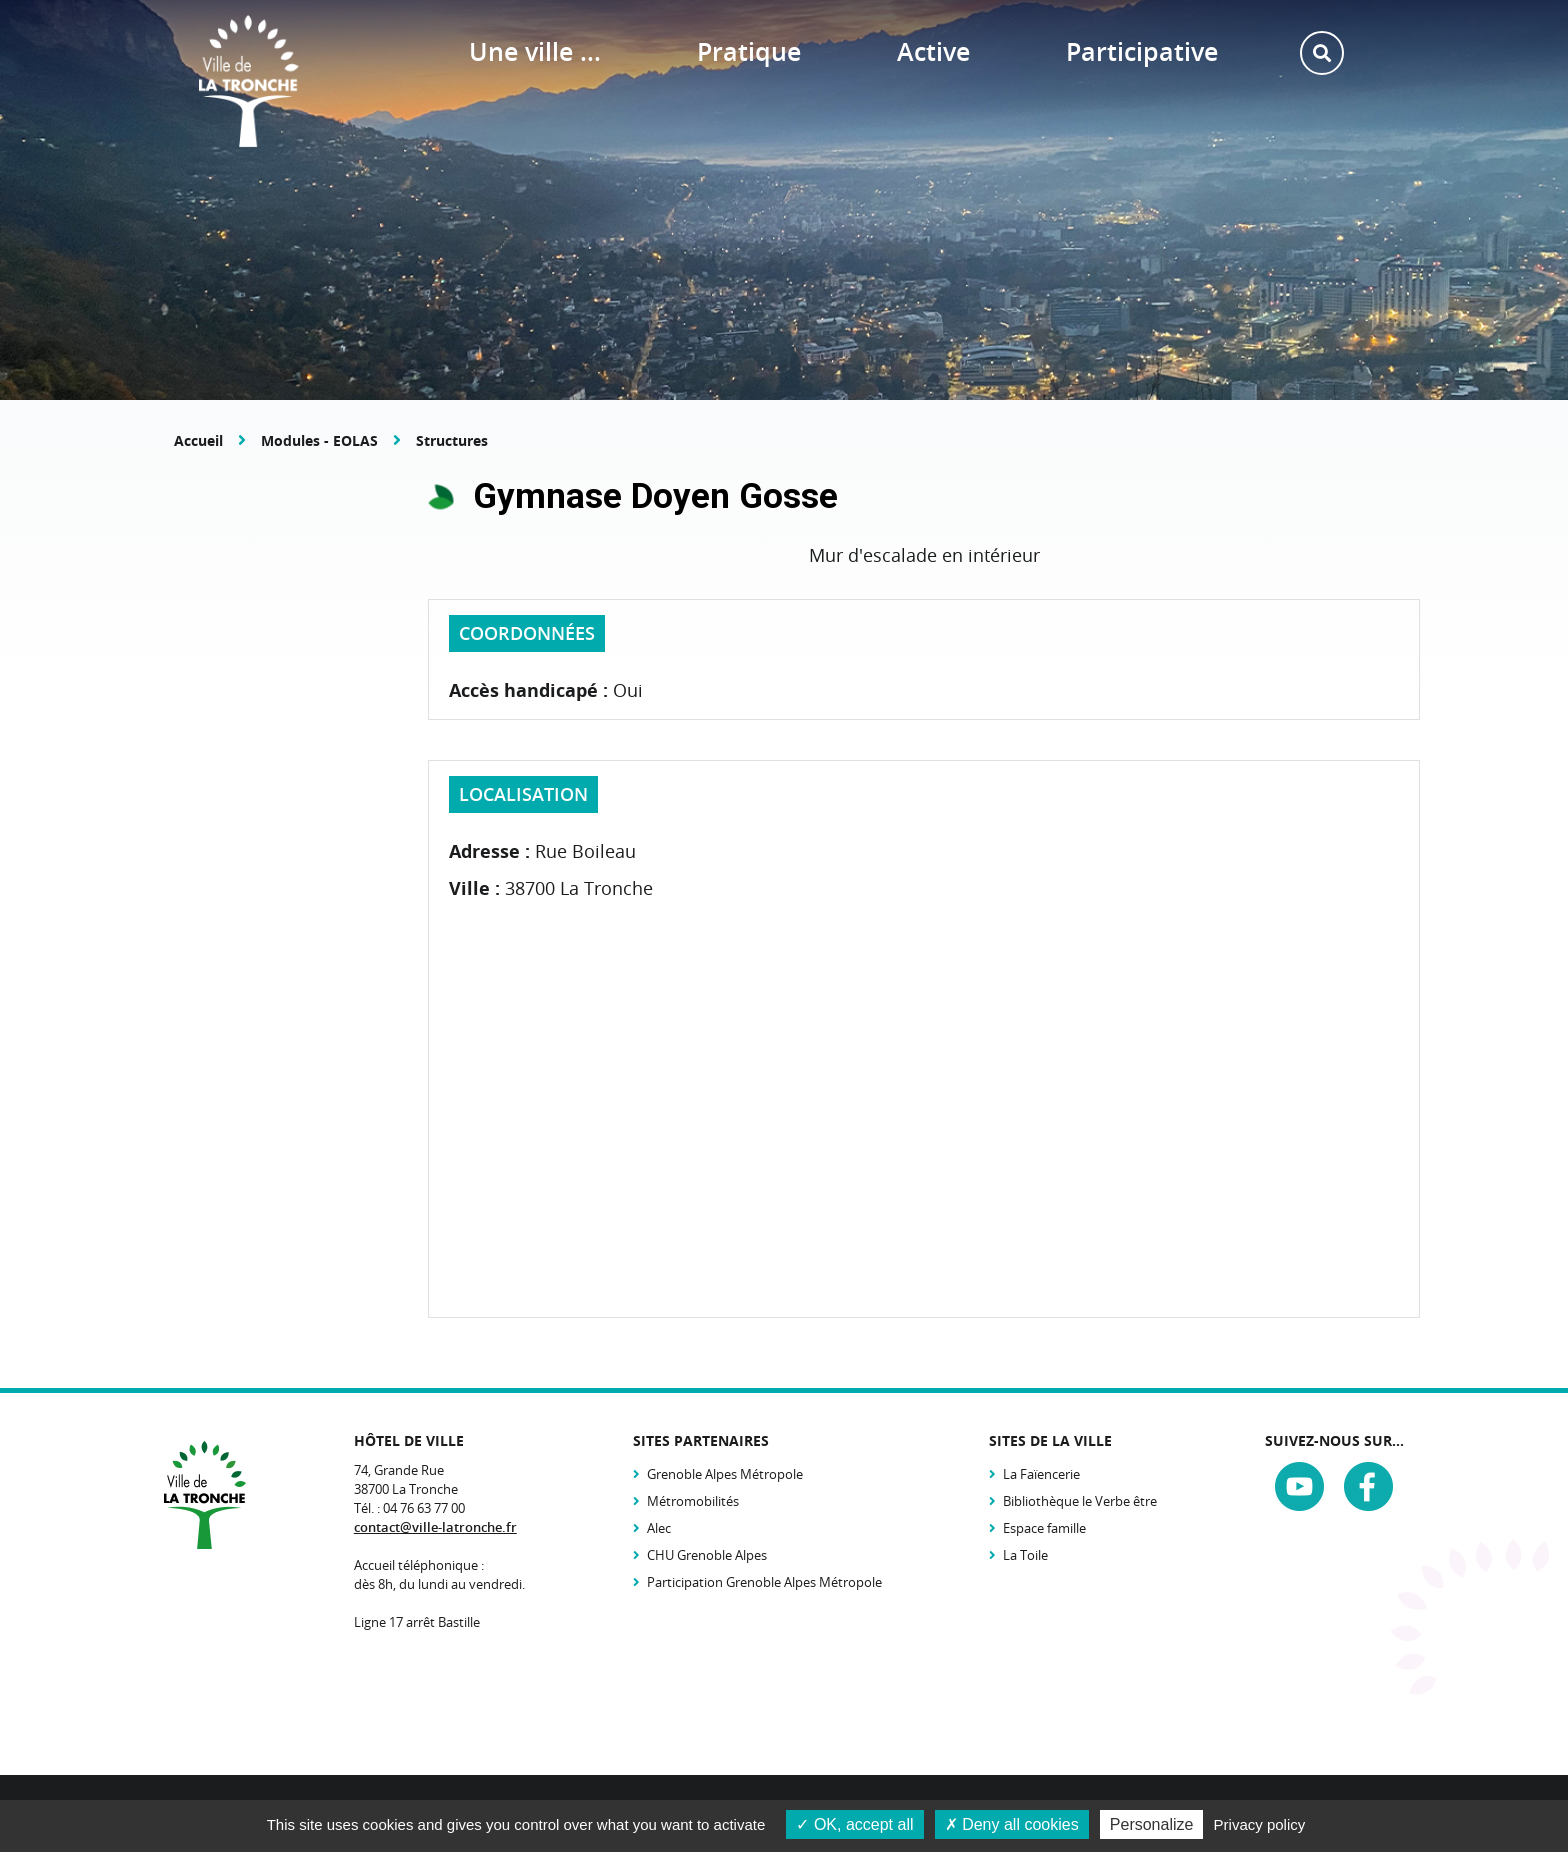 This screenshot has width=1568, height=1852. I want to click on La Faïencerie, so click(1041, 1474).